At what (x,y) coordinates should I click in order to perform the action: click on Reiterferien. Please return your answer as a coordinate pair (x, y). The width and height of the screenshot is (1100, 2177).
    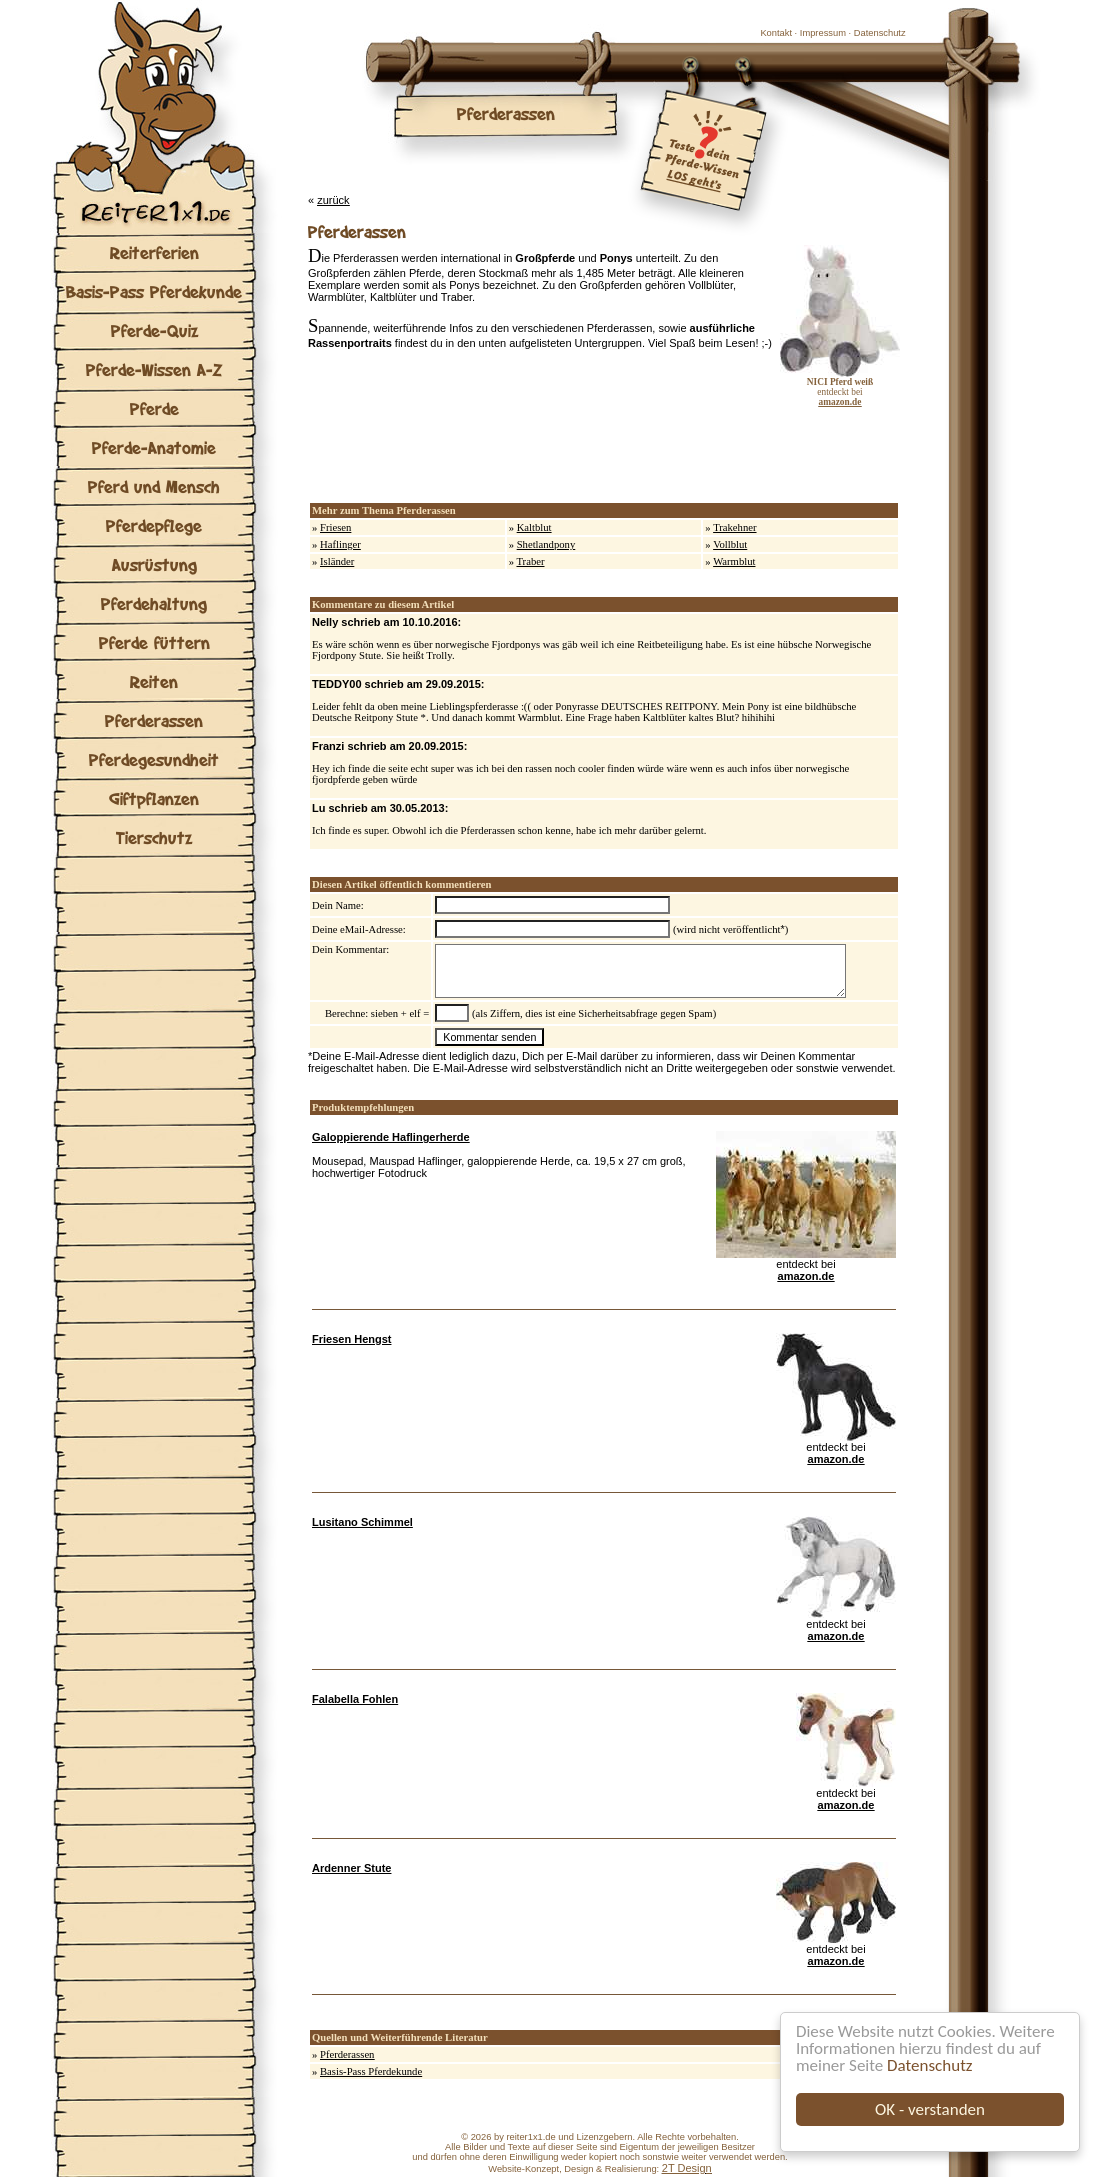
    Looking at the image, I should click on (154, 252).